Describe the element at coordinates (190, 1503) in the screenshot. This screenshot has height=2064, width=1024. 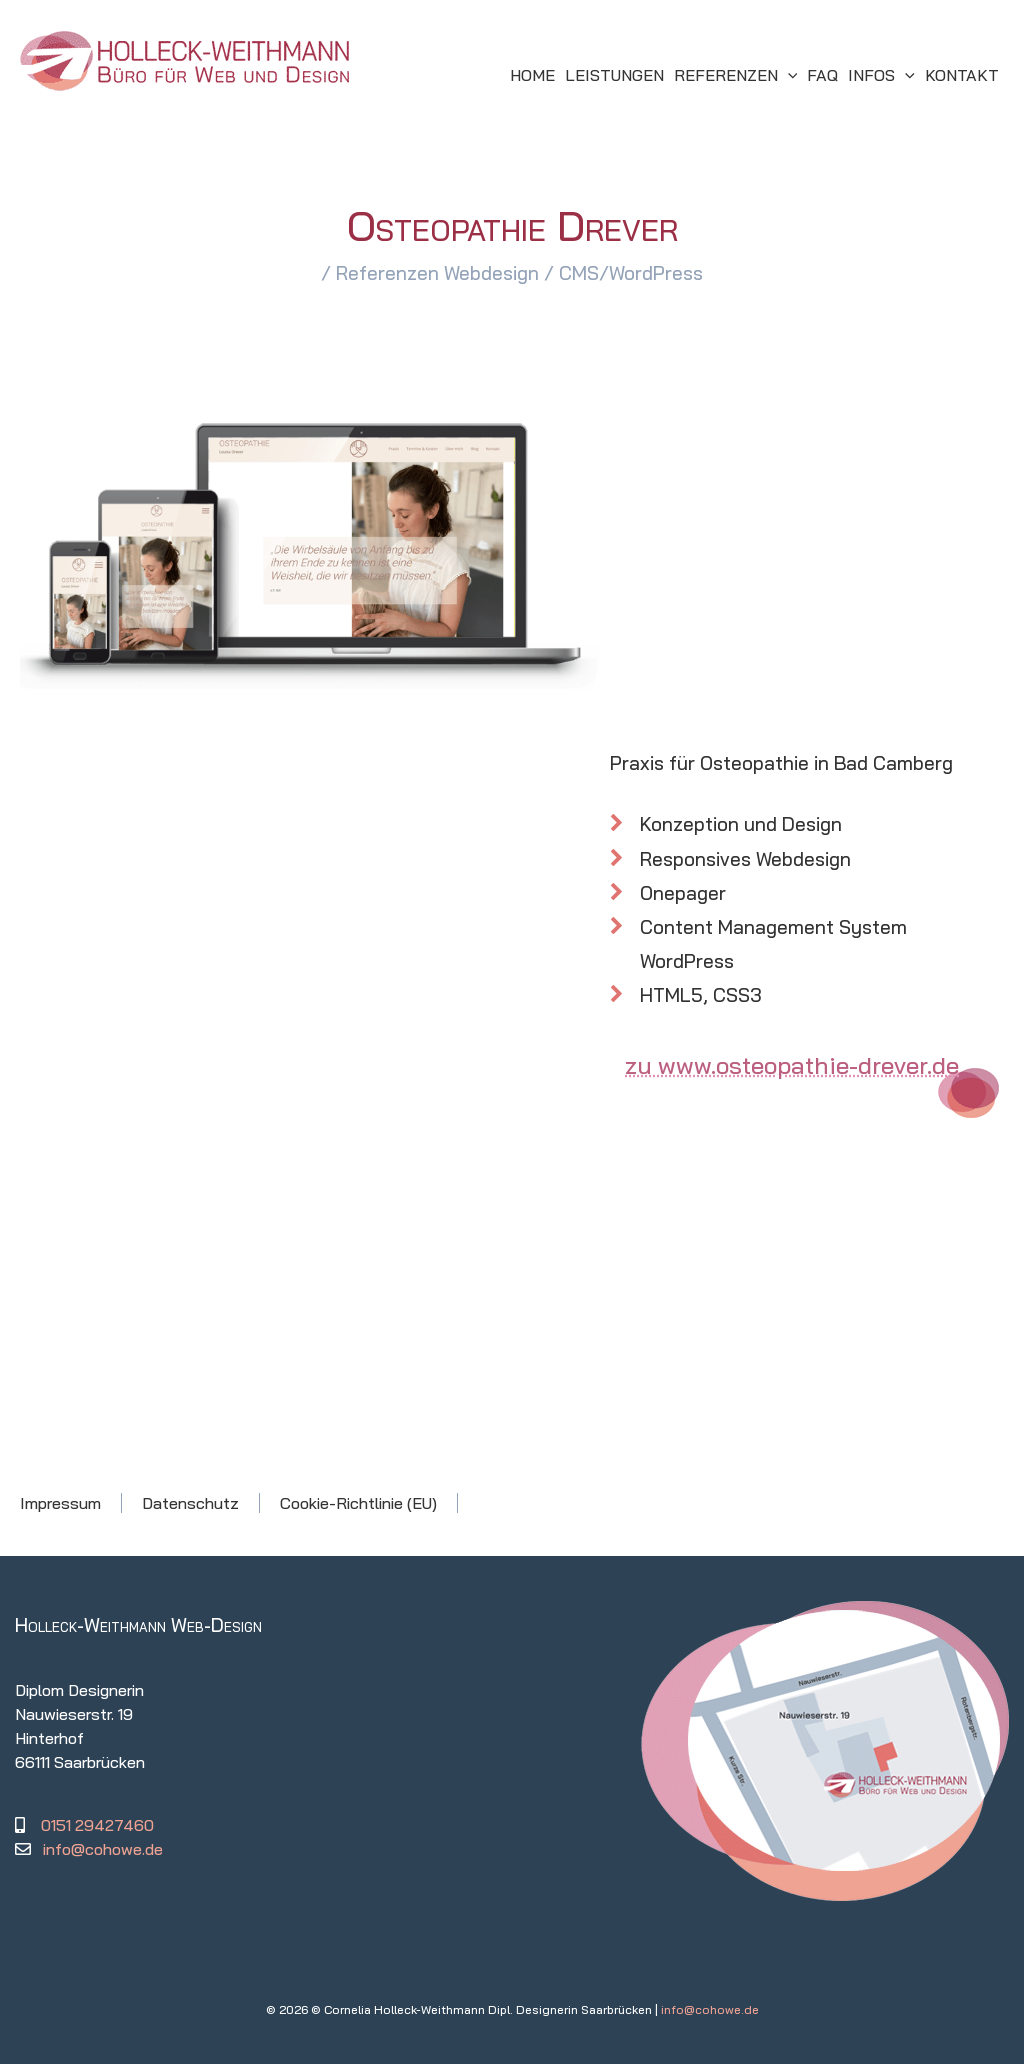
I see `Datenschutz` at that location.